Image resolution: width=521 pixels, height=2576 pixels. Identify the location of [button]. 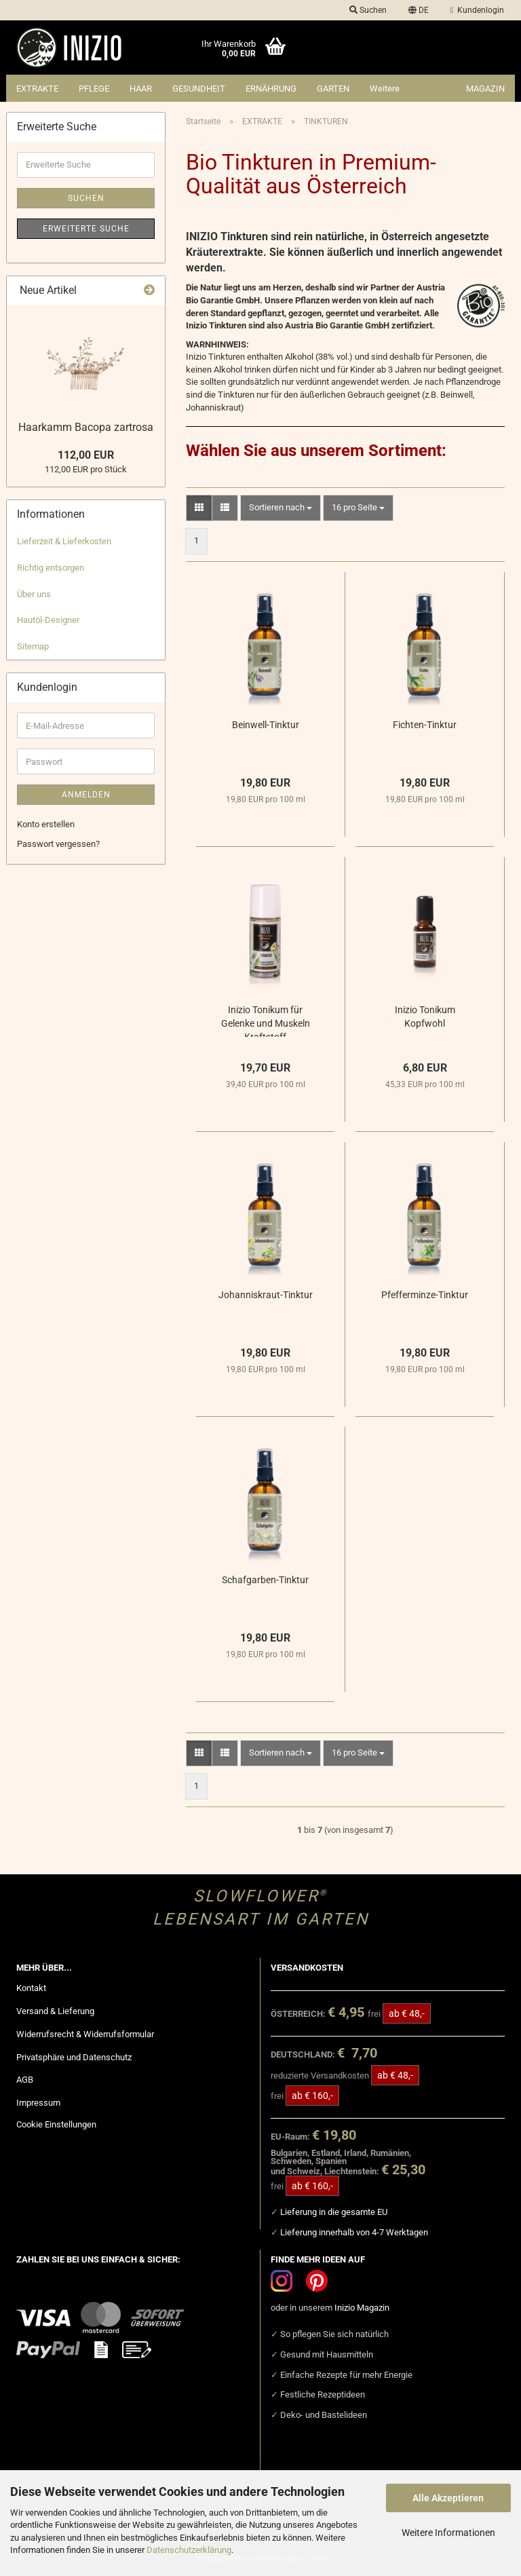
(419, 10).